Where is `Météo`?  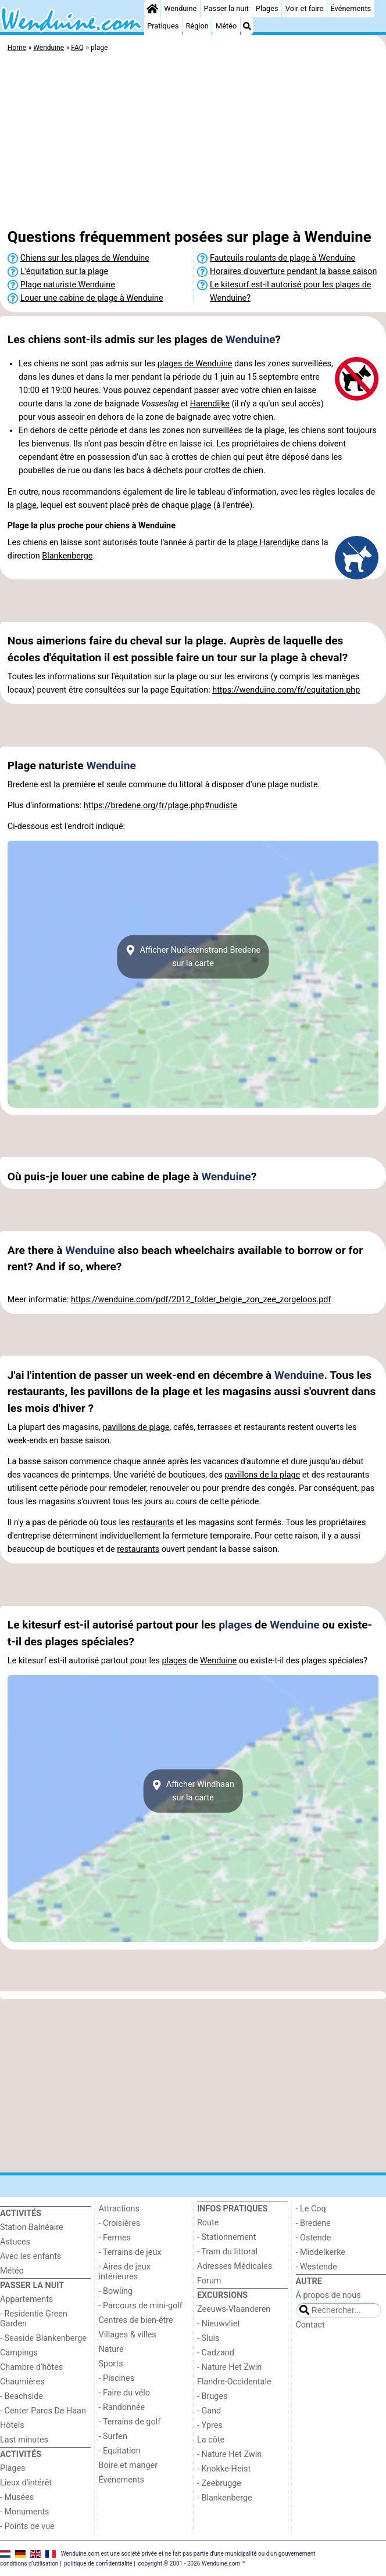
Météo is located at coordinates (226, 25).